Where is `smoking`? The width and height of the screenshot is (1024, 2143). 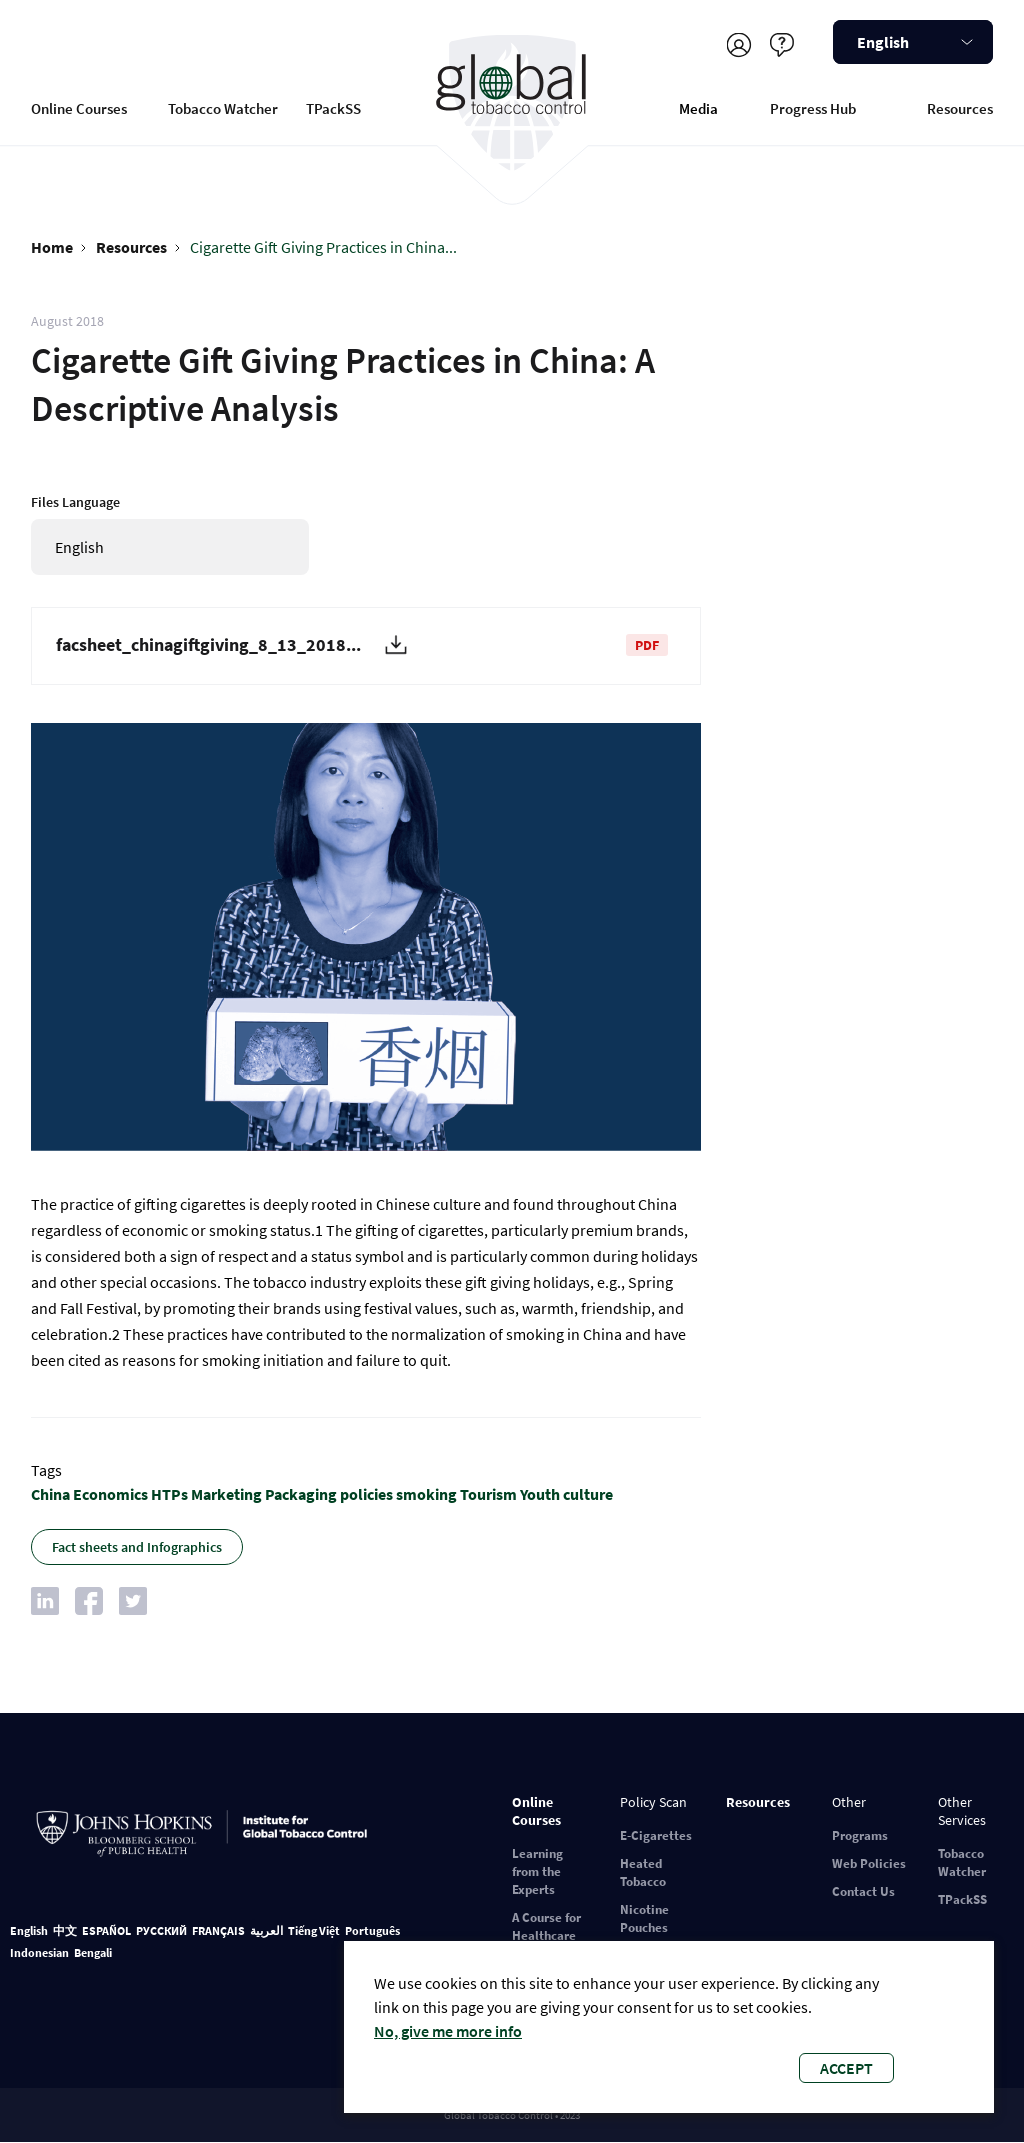 smoking is located at coordinates (426, 1494).